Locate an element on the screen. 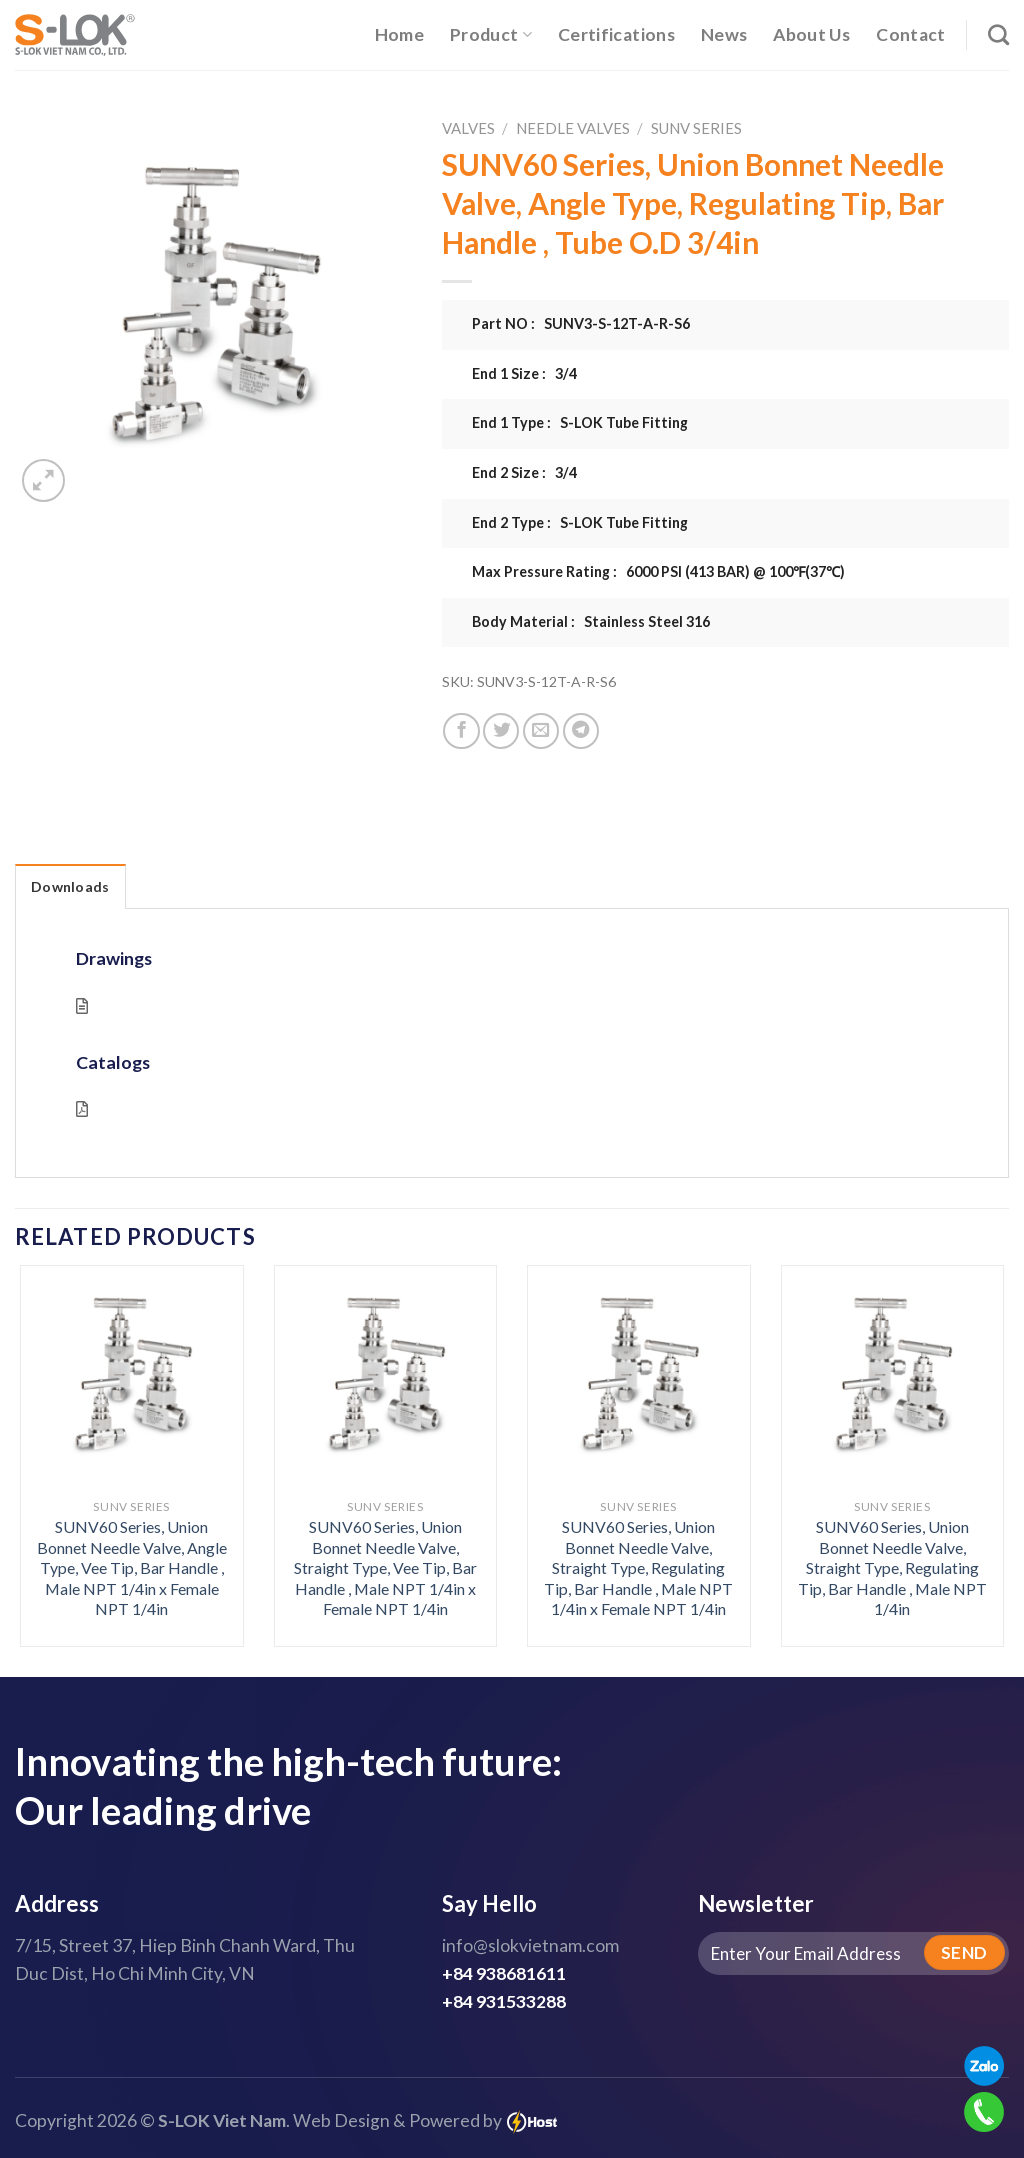 Image resolution: width=1024 pixels, height=2158 pixels. About Us is located at coordinates (811, 34).